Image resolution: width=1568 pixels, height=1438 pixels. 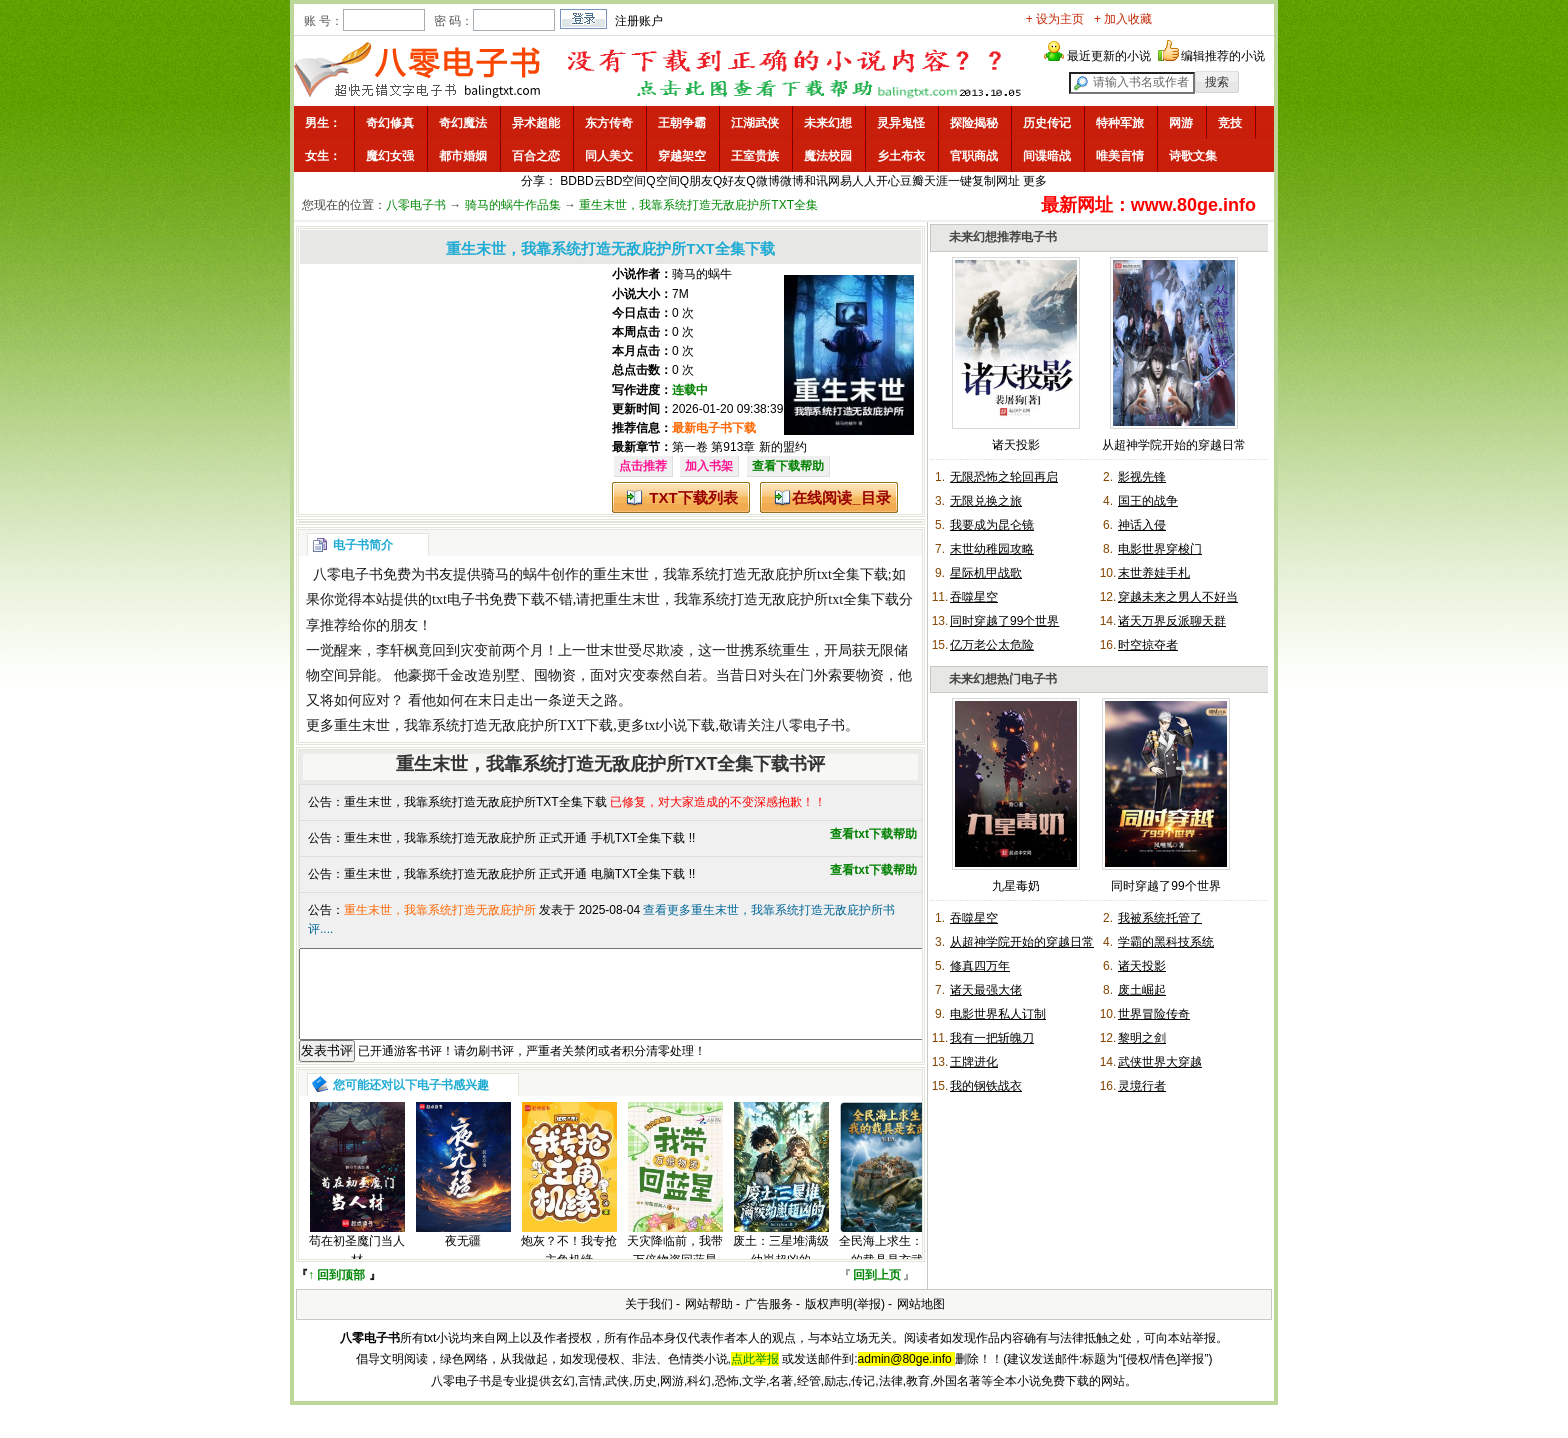 What do you see at coordinates (1230, 123) in the screenshot?
I see `竞技` at bounding box center [1230, 123].